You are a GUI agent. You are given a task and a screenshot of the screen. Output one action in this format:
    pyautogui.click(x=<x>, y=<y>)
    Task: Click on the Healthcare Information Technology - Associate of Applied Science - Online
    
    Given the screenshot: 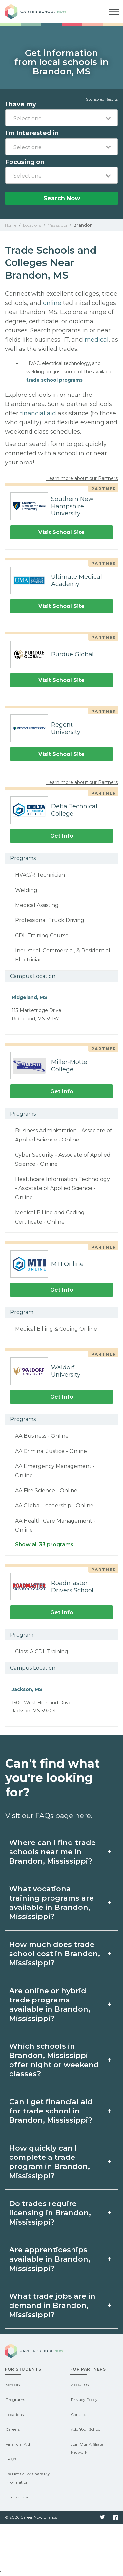 What is the action you would take?
    pyautogui.click(x=62, y=1188)
    